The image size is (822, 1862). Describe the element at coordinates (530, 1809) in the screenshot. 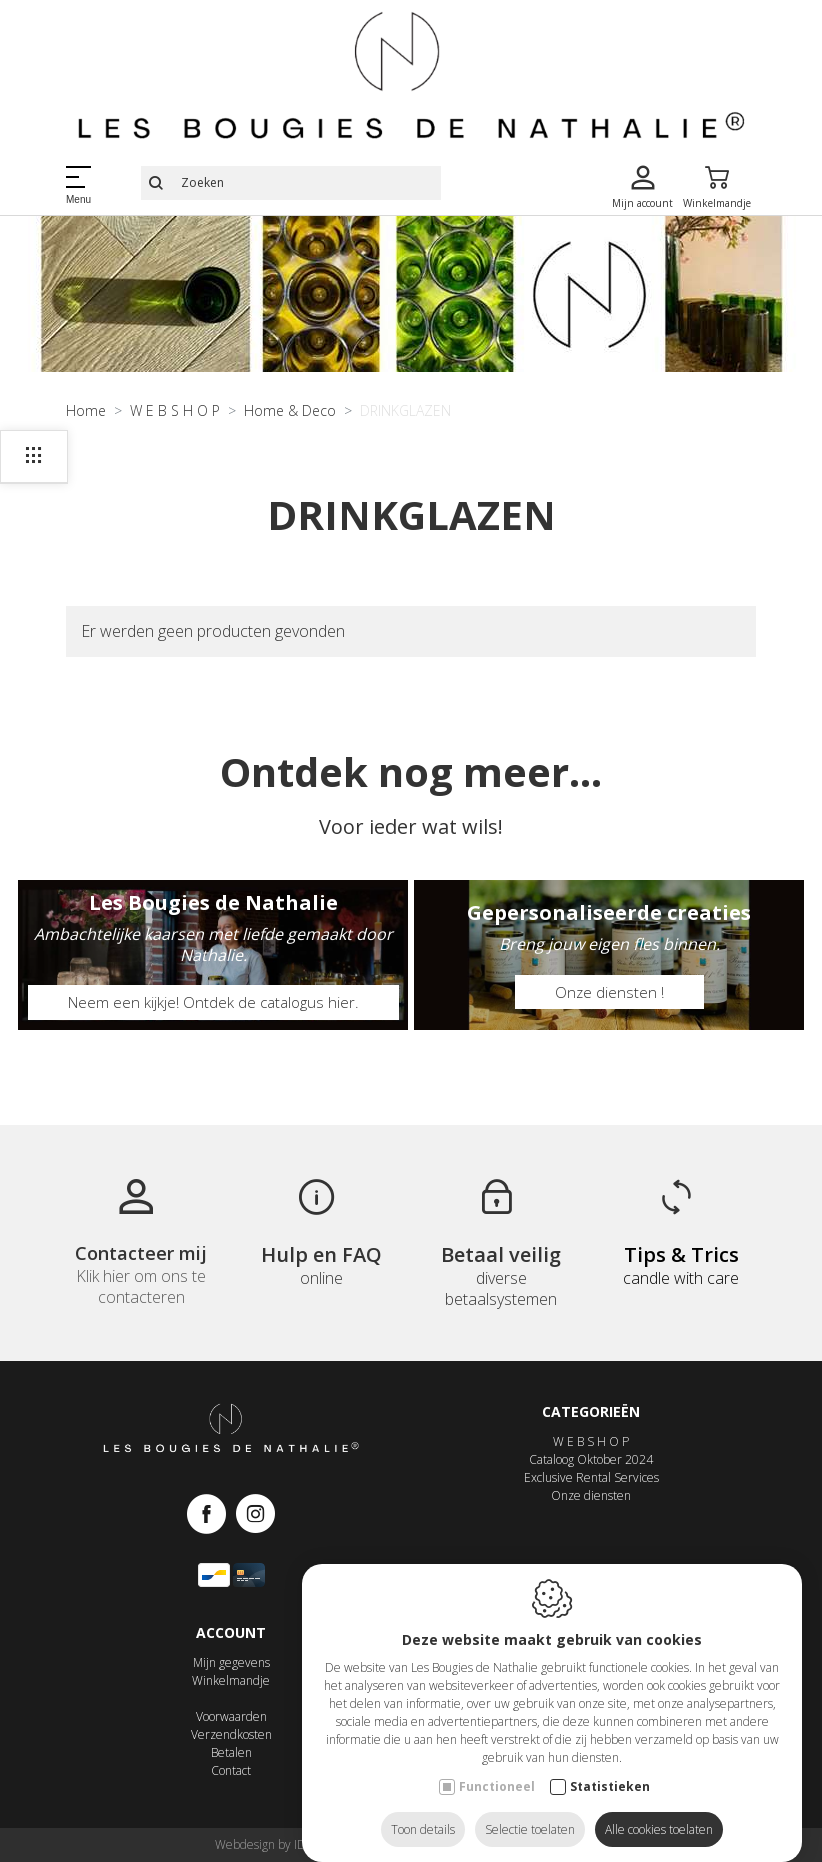

I see `Selectie toelaten` at that location.